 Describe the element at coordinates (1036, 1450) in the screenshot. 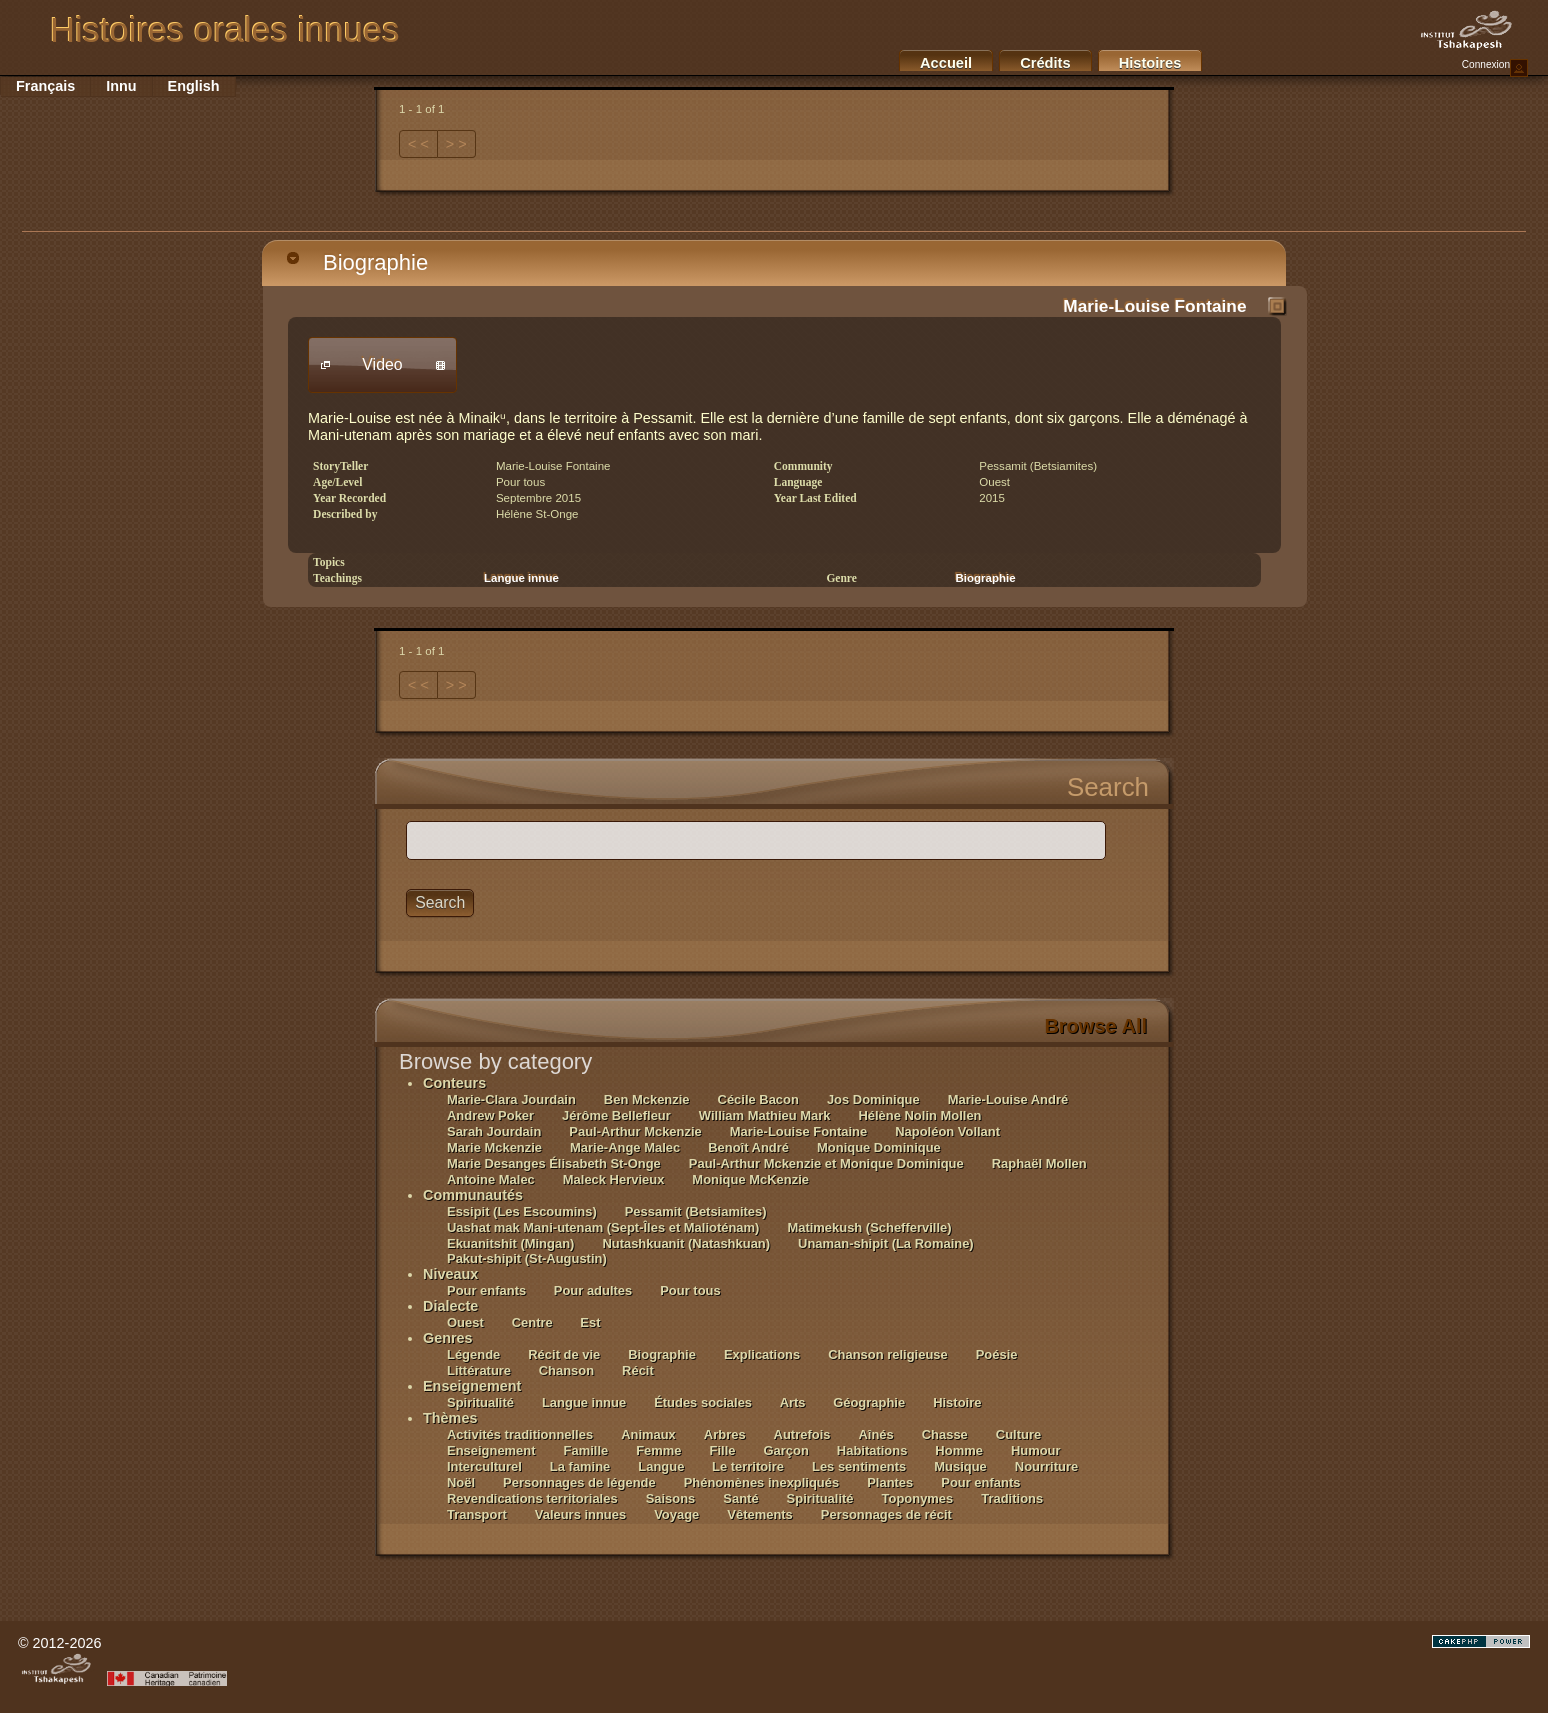

I see `Humour` at that location.